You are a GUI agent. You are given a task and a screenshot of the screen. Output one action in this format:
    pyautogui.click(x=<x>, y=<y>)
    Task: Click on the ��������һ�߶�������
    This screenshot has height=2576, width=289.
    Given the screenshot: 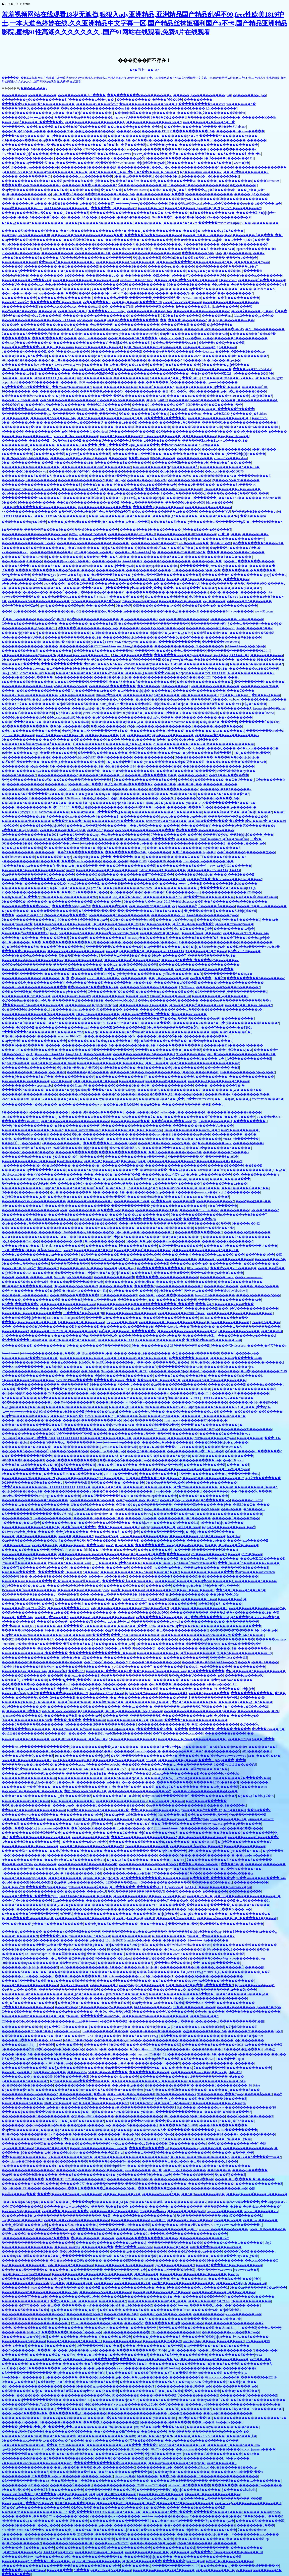 What is the action you would take?
    pyautogui.click(x=83, y=1666)
    